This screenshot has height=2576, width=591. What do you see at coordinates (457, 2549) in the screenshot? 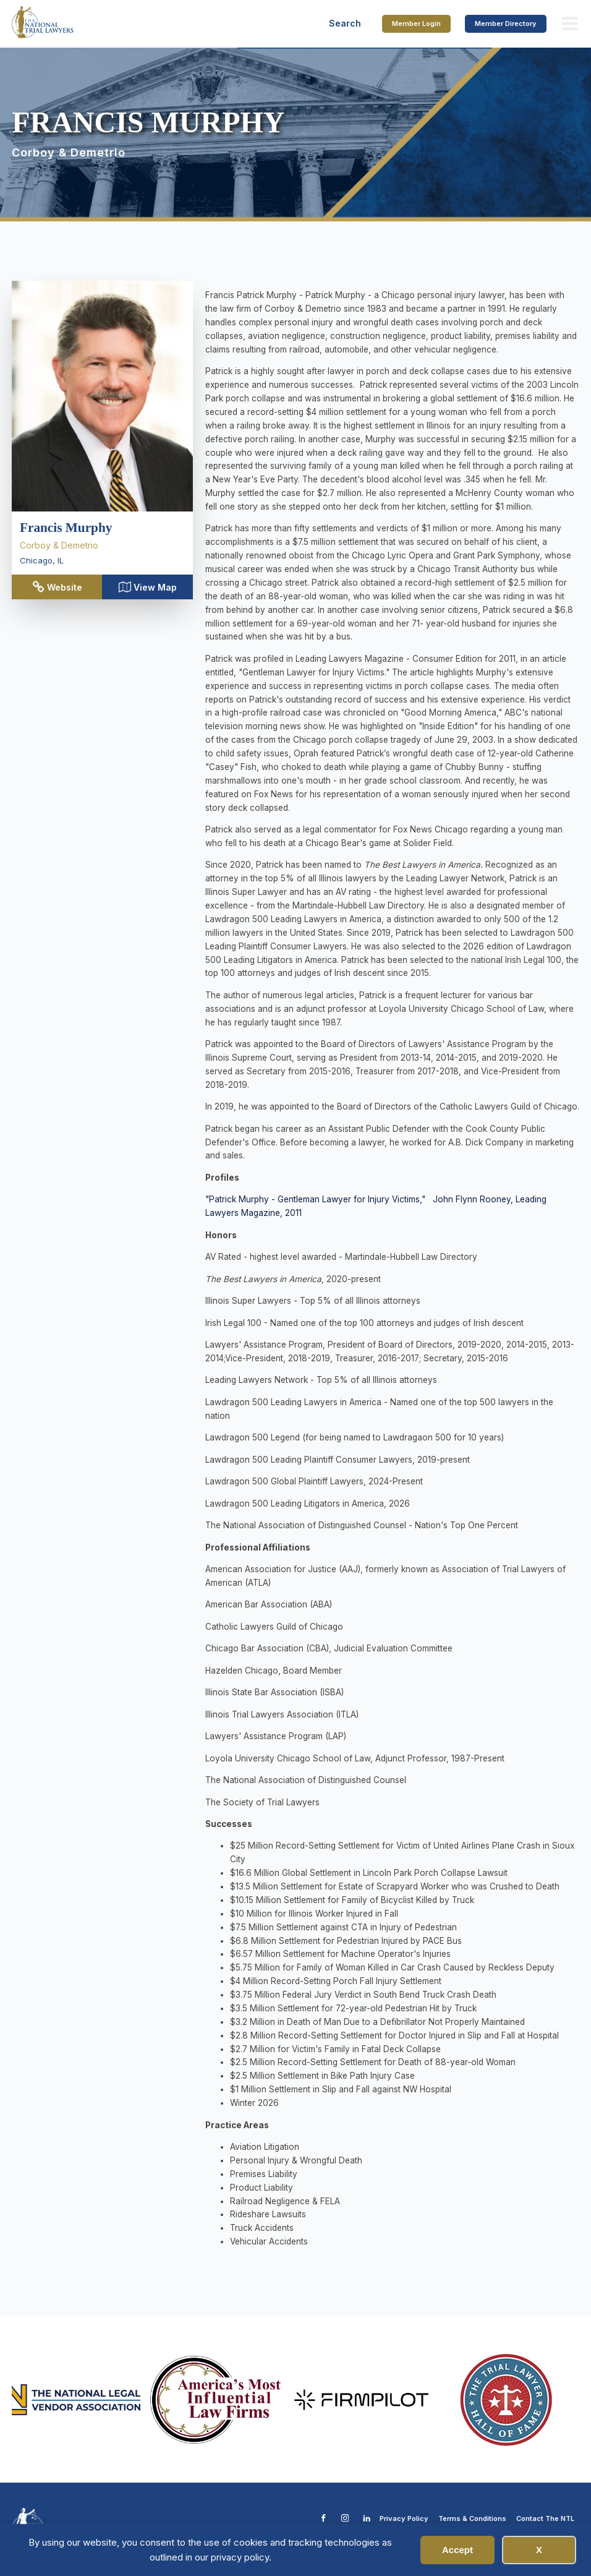
I see `Accept` at bounding box center [457, 2549].